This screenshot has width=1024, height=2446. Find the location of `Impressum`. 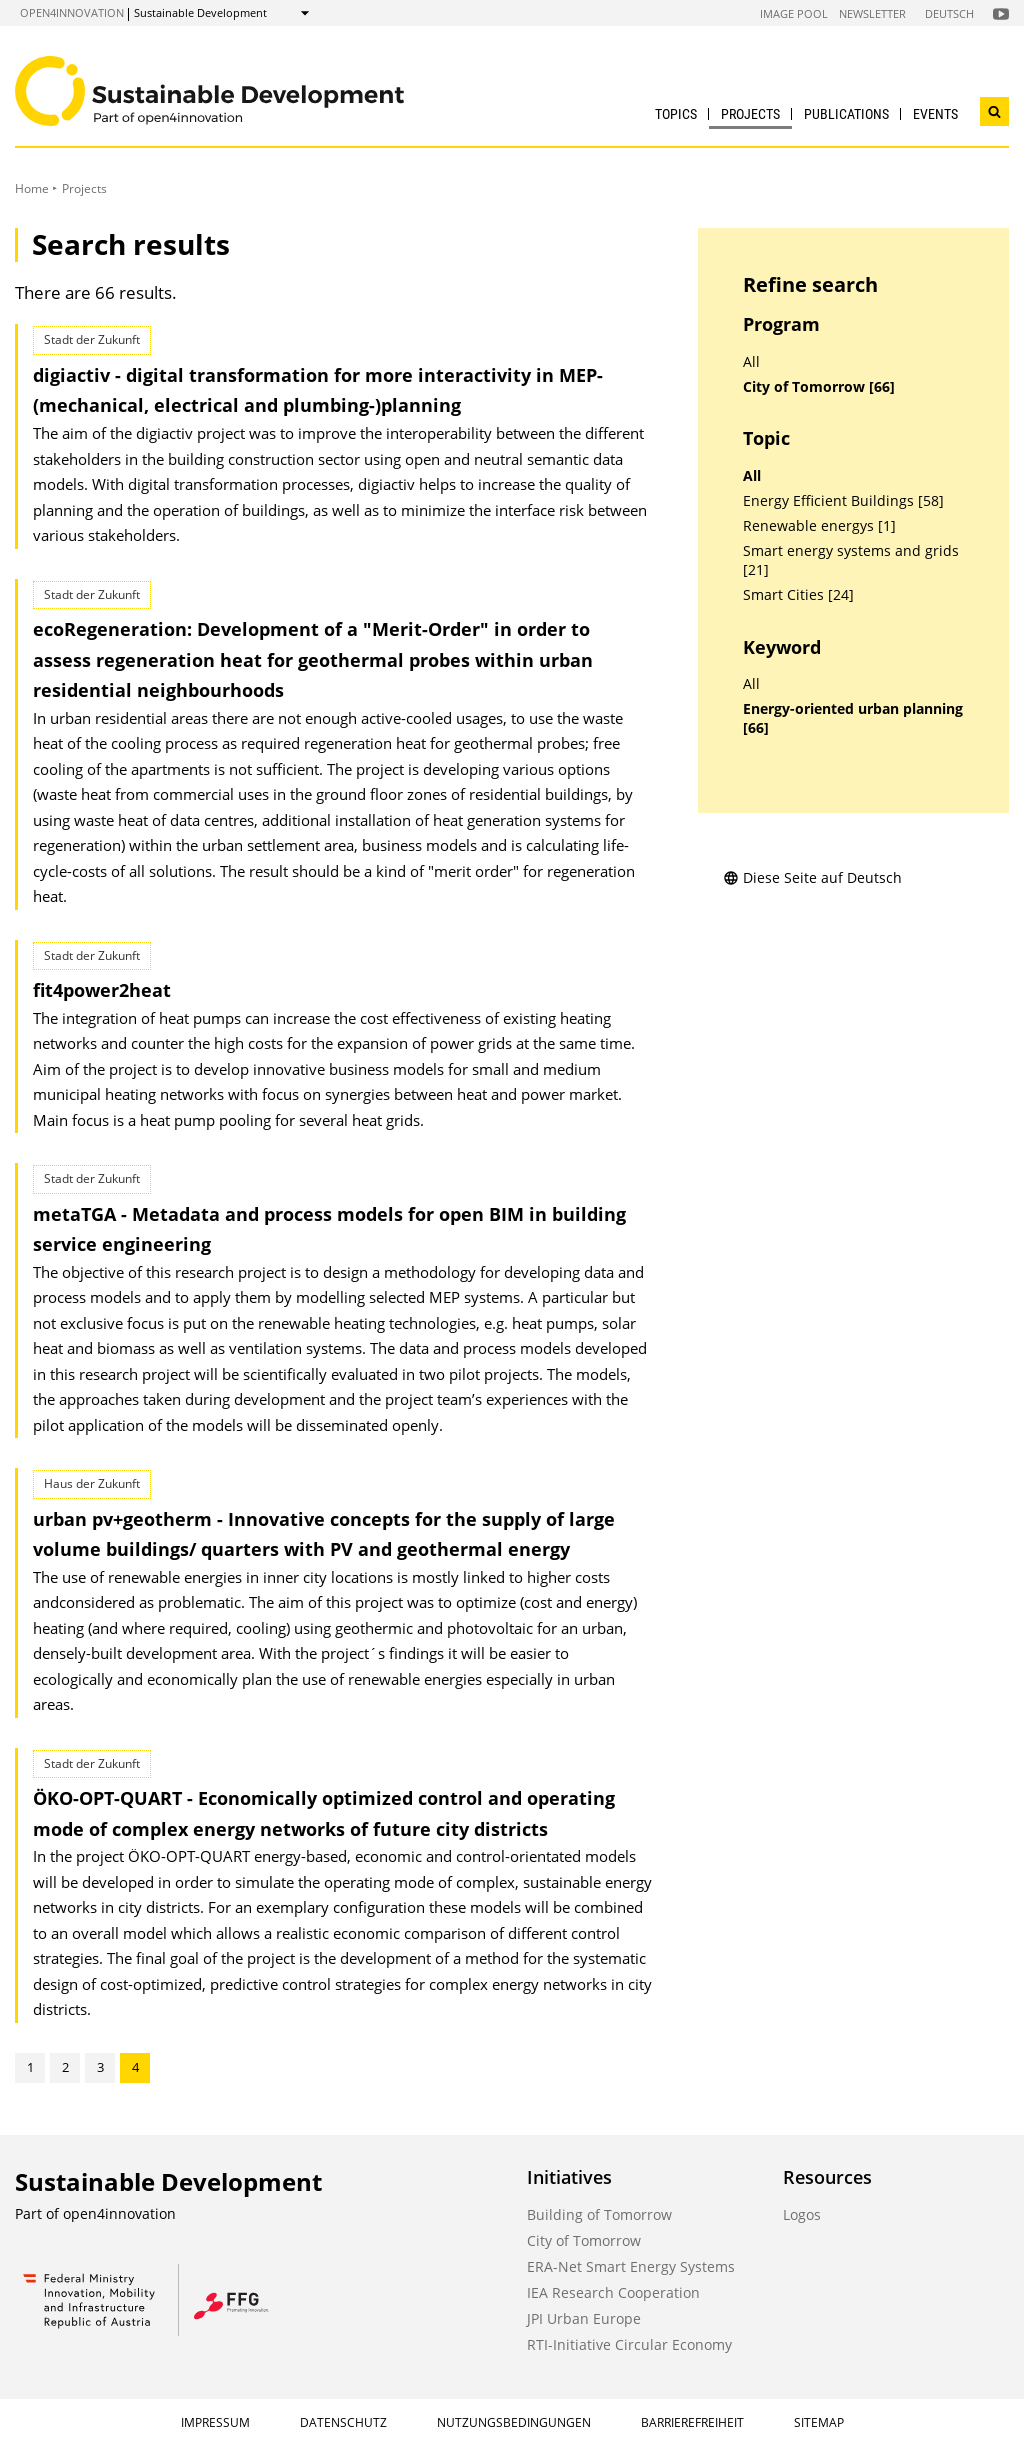

Impressum is located at coordinates (215, 2422).